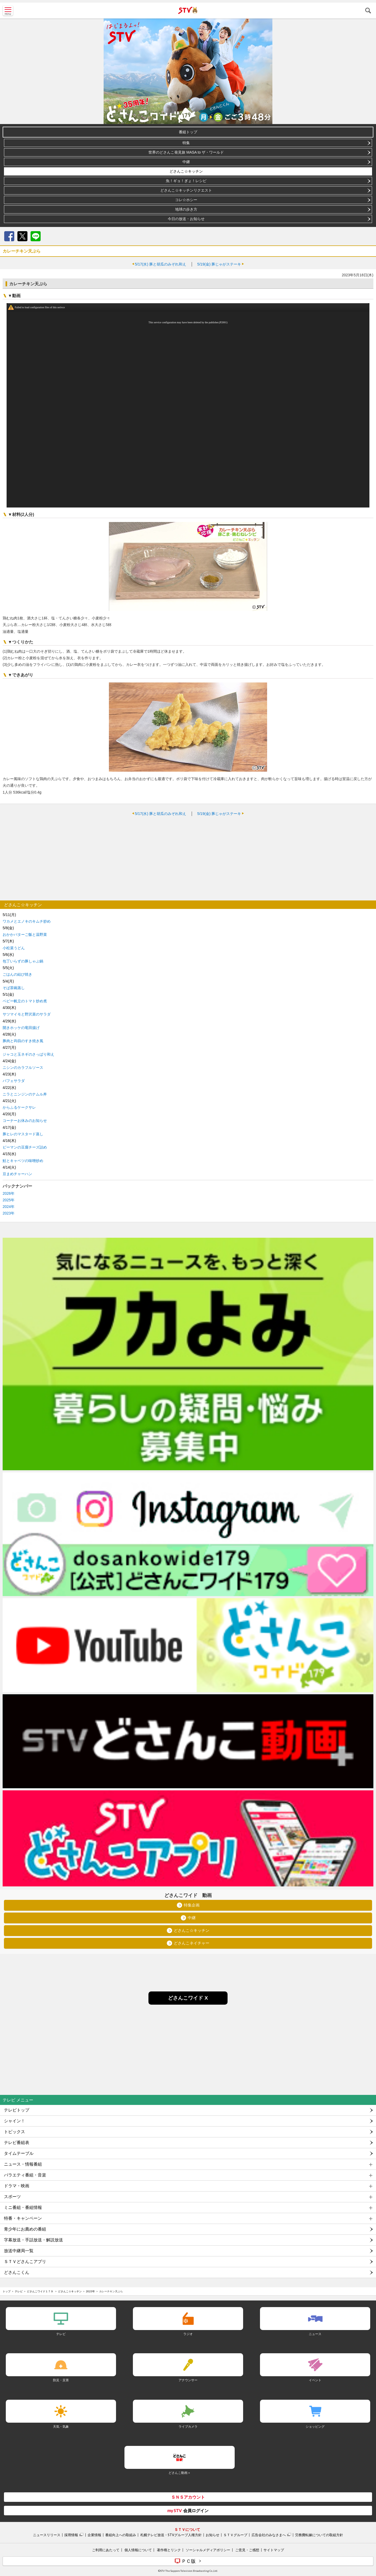 This screenshot has width=376, height=2576. What do you see at coordinates (368, 10) in the screenshot?
I see `検索` at bounding box center [368, 10].